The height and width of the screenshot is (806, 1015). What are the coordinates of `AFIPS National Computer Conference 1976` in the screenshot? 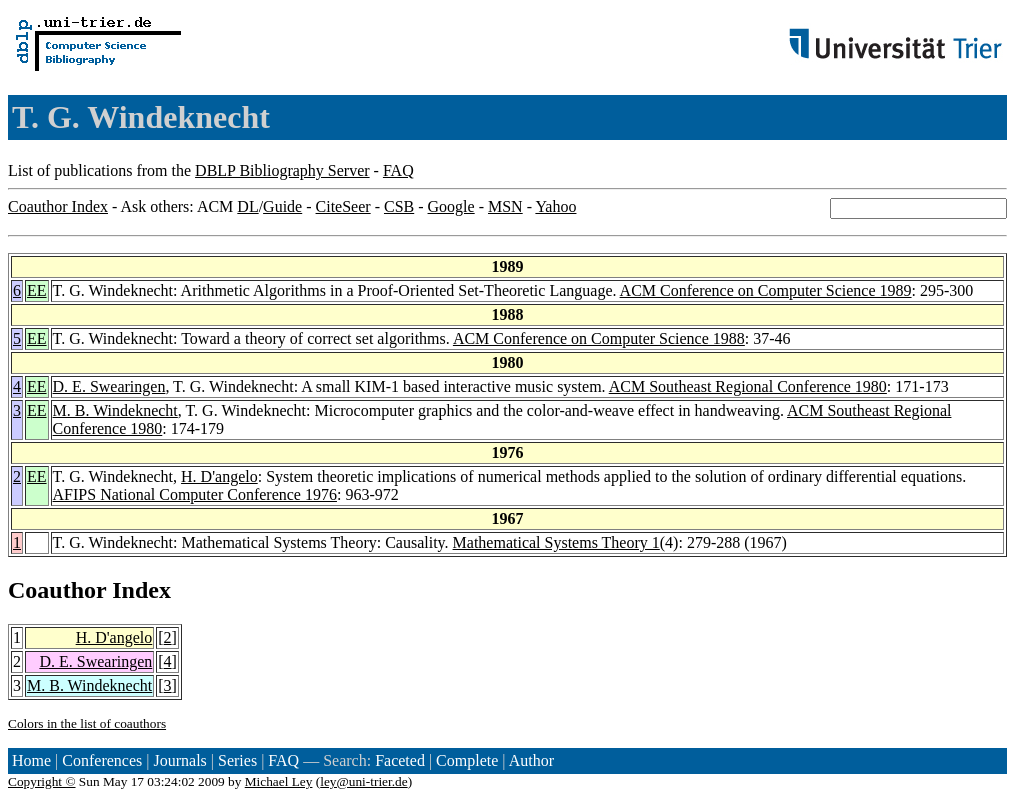 It's located at (195, 494).